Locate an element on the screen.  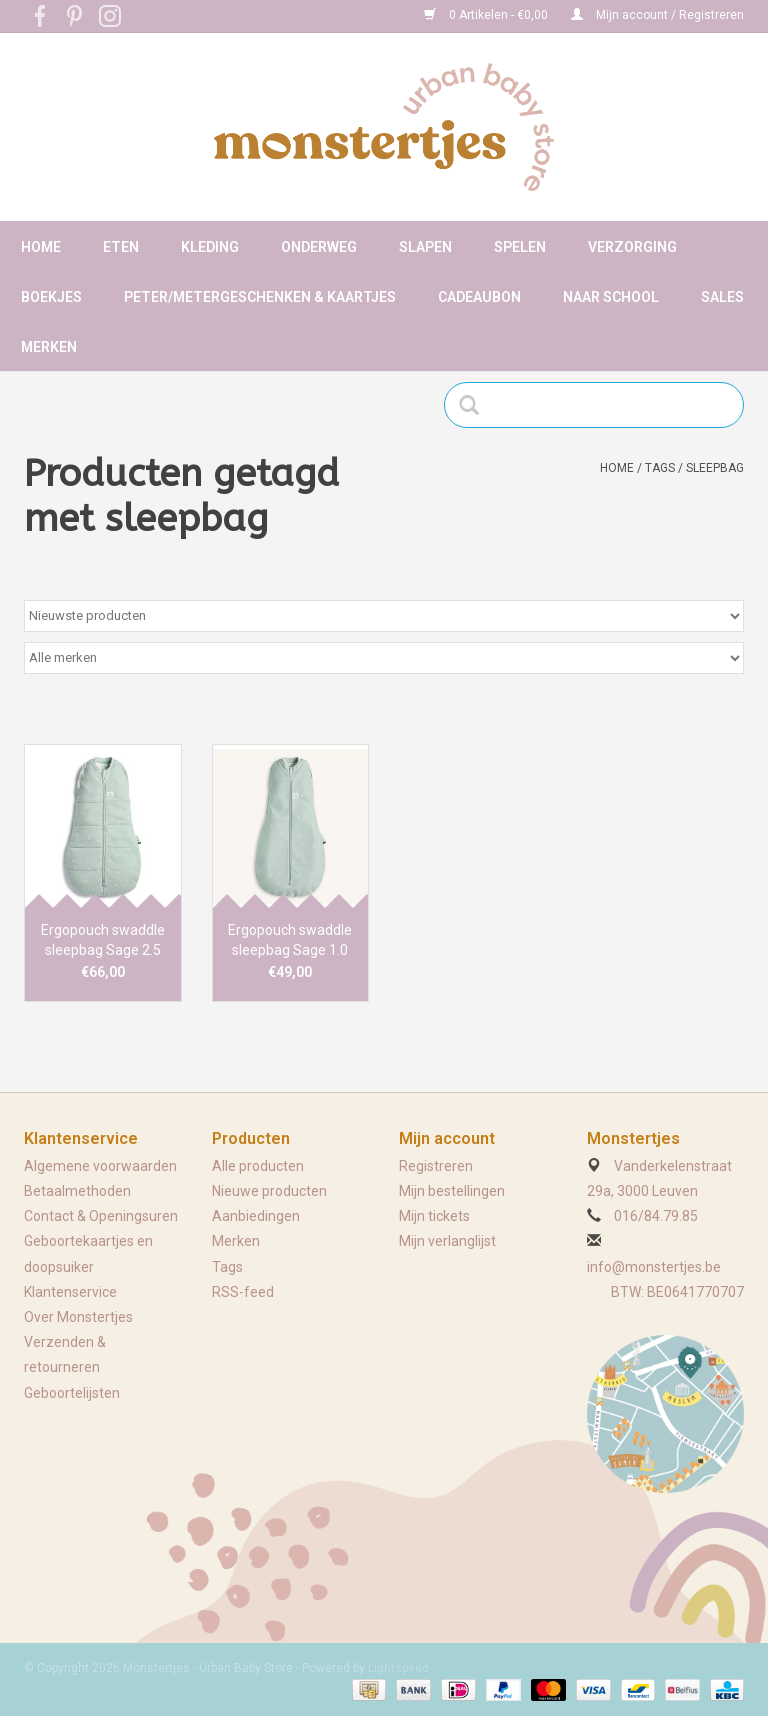
Geboortelijsten is located at coordinates (72, 1393).